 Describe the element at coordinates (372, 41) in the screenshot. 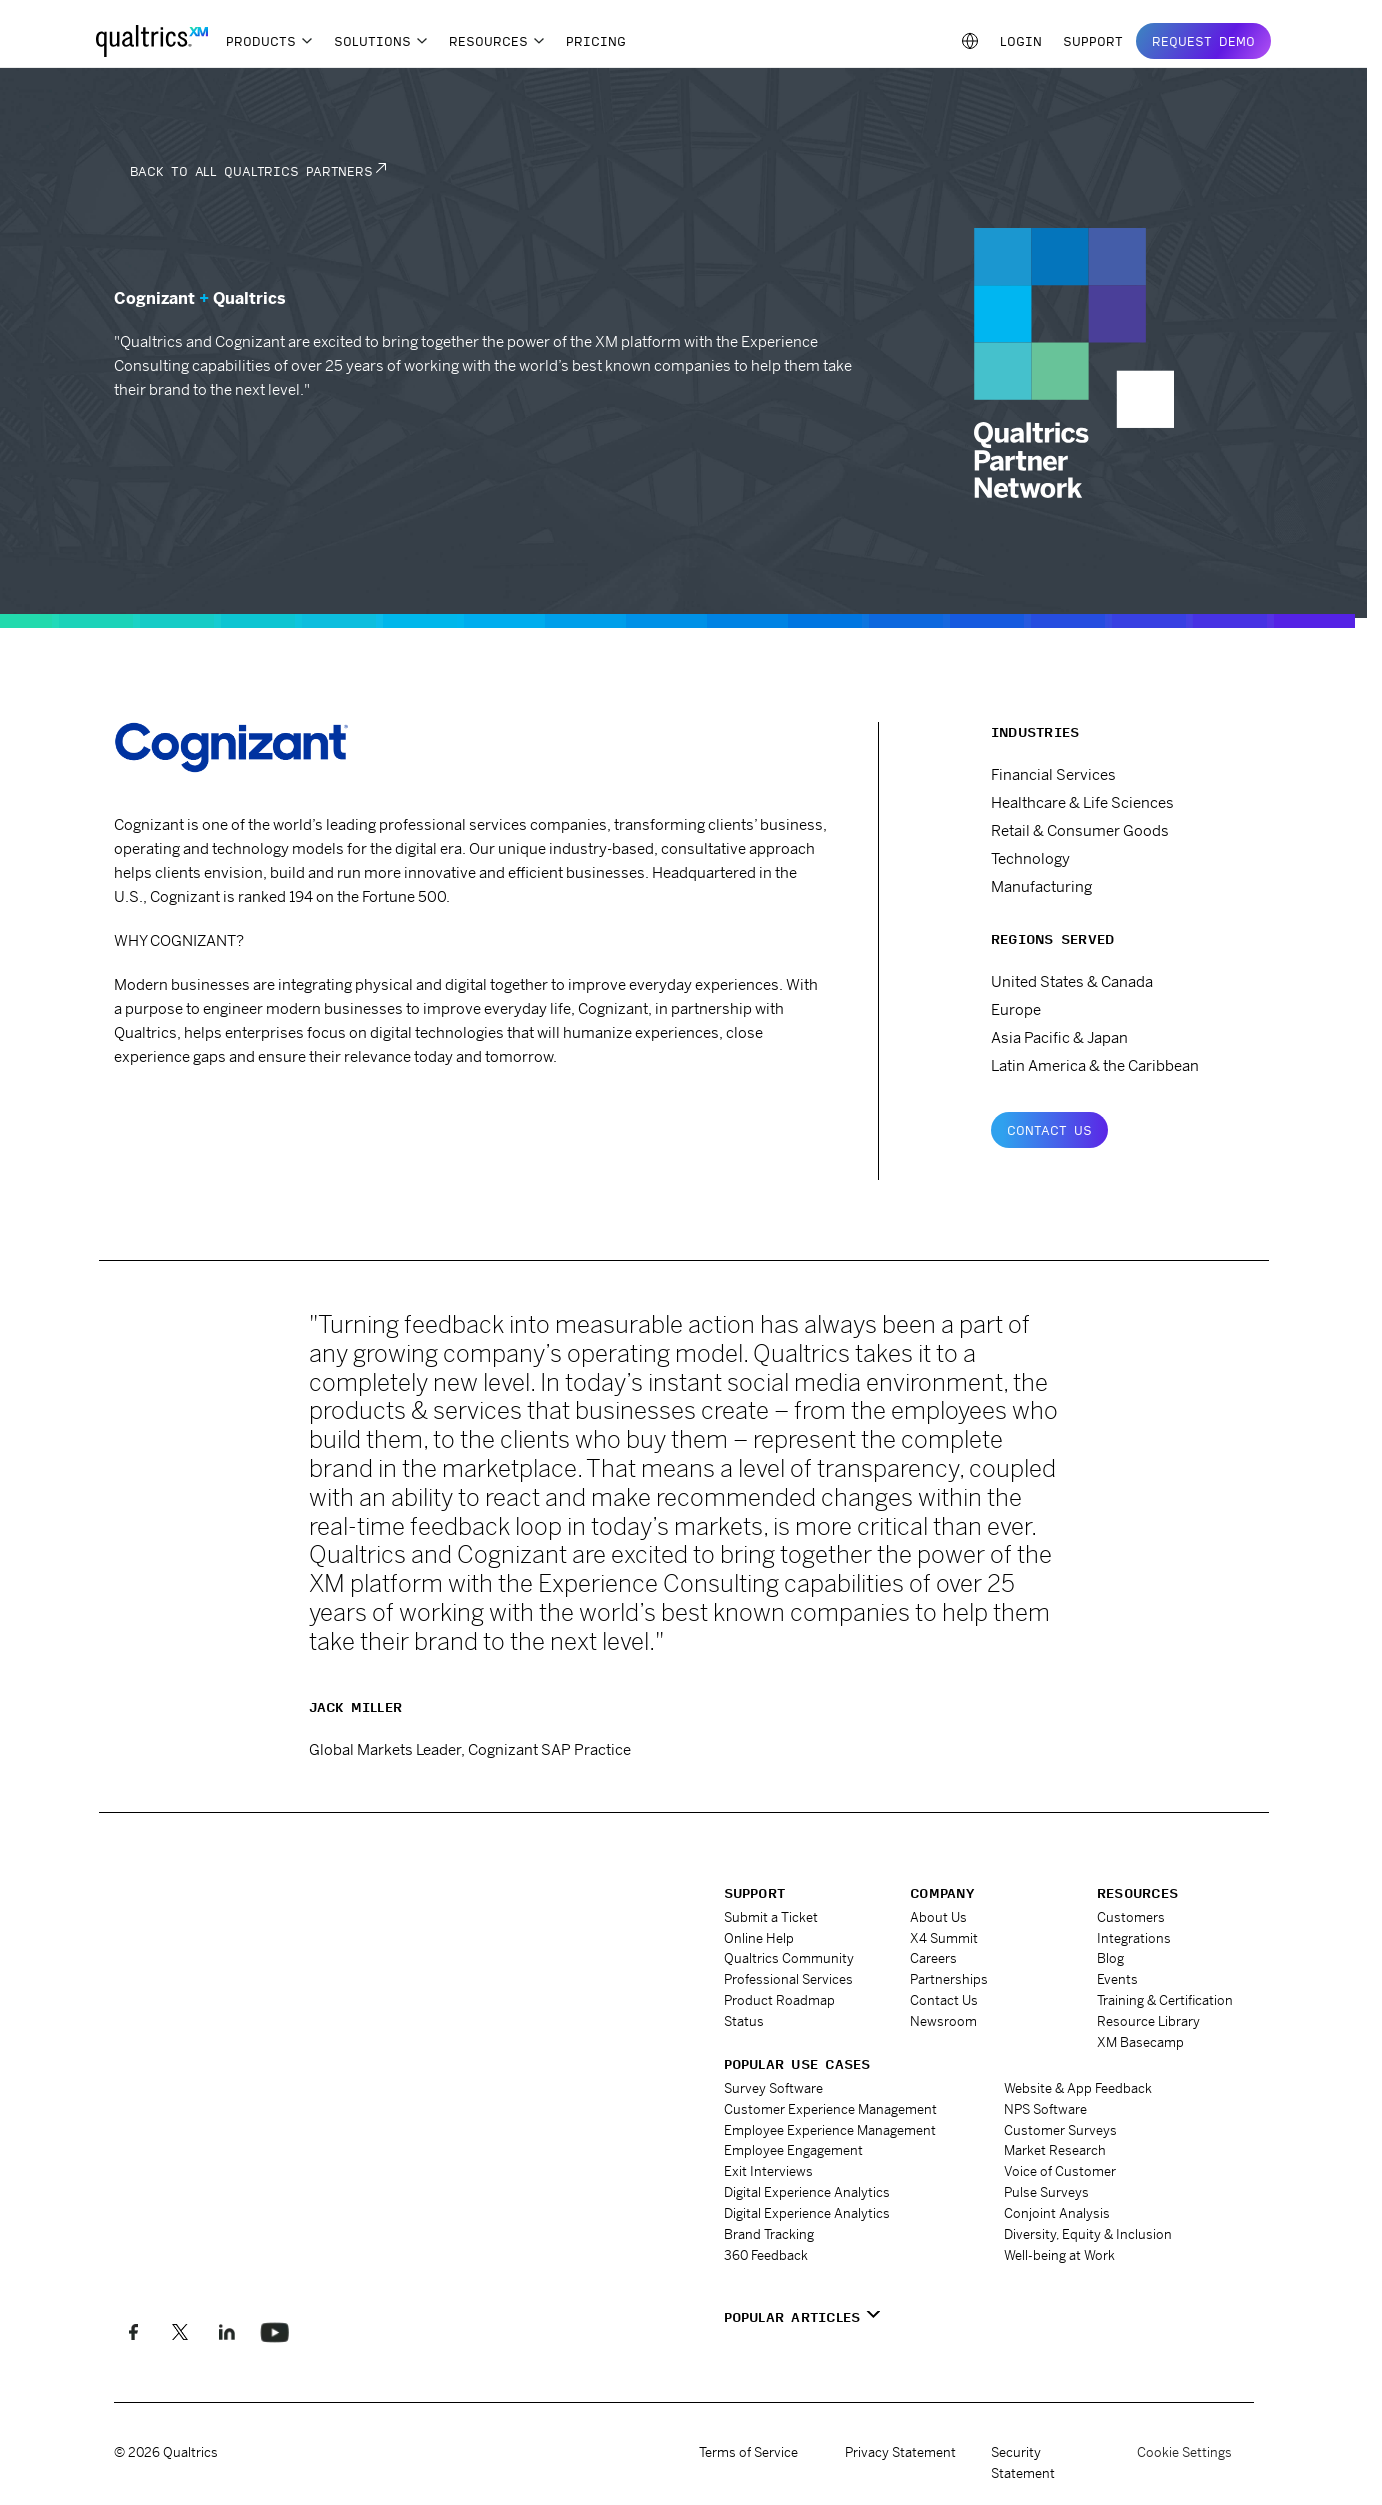

I see `Solutions` at that location.